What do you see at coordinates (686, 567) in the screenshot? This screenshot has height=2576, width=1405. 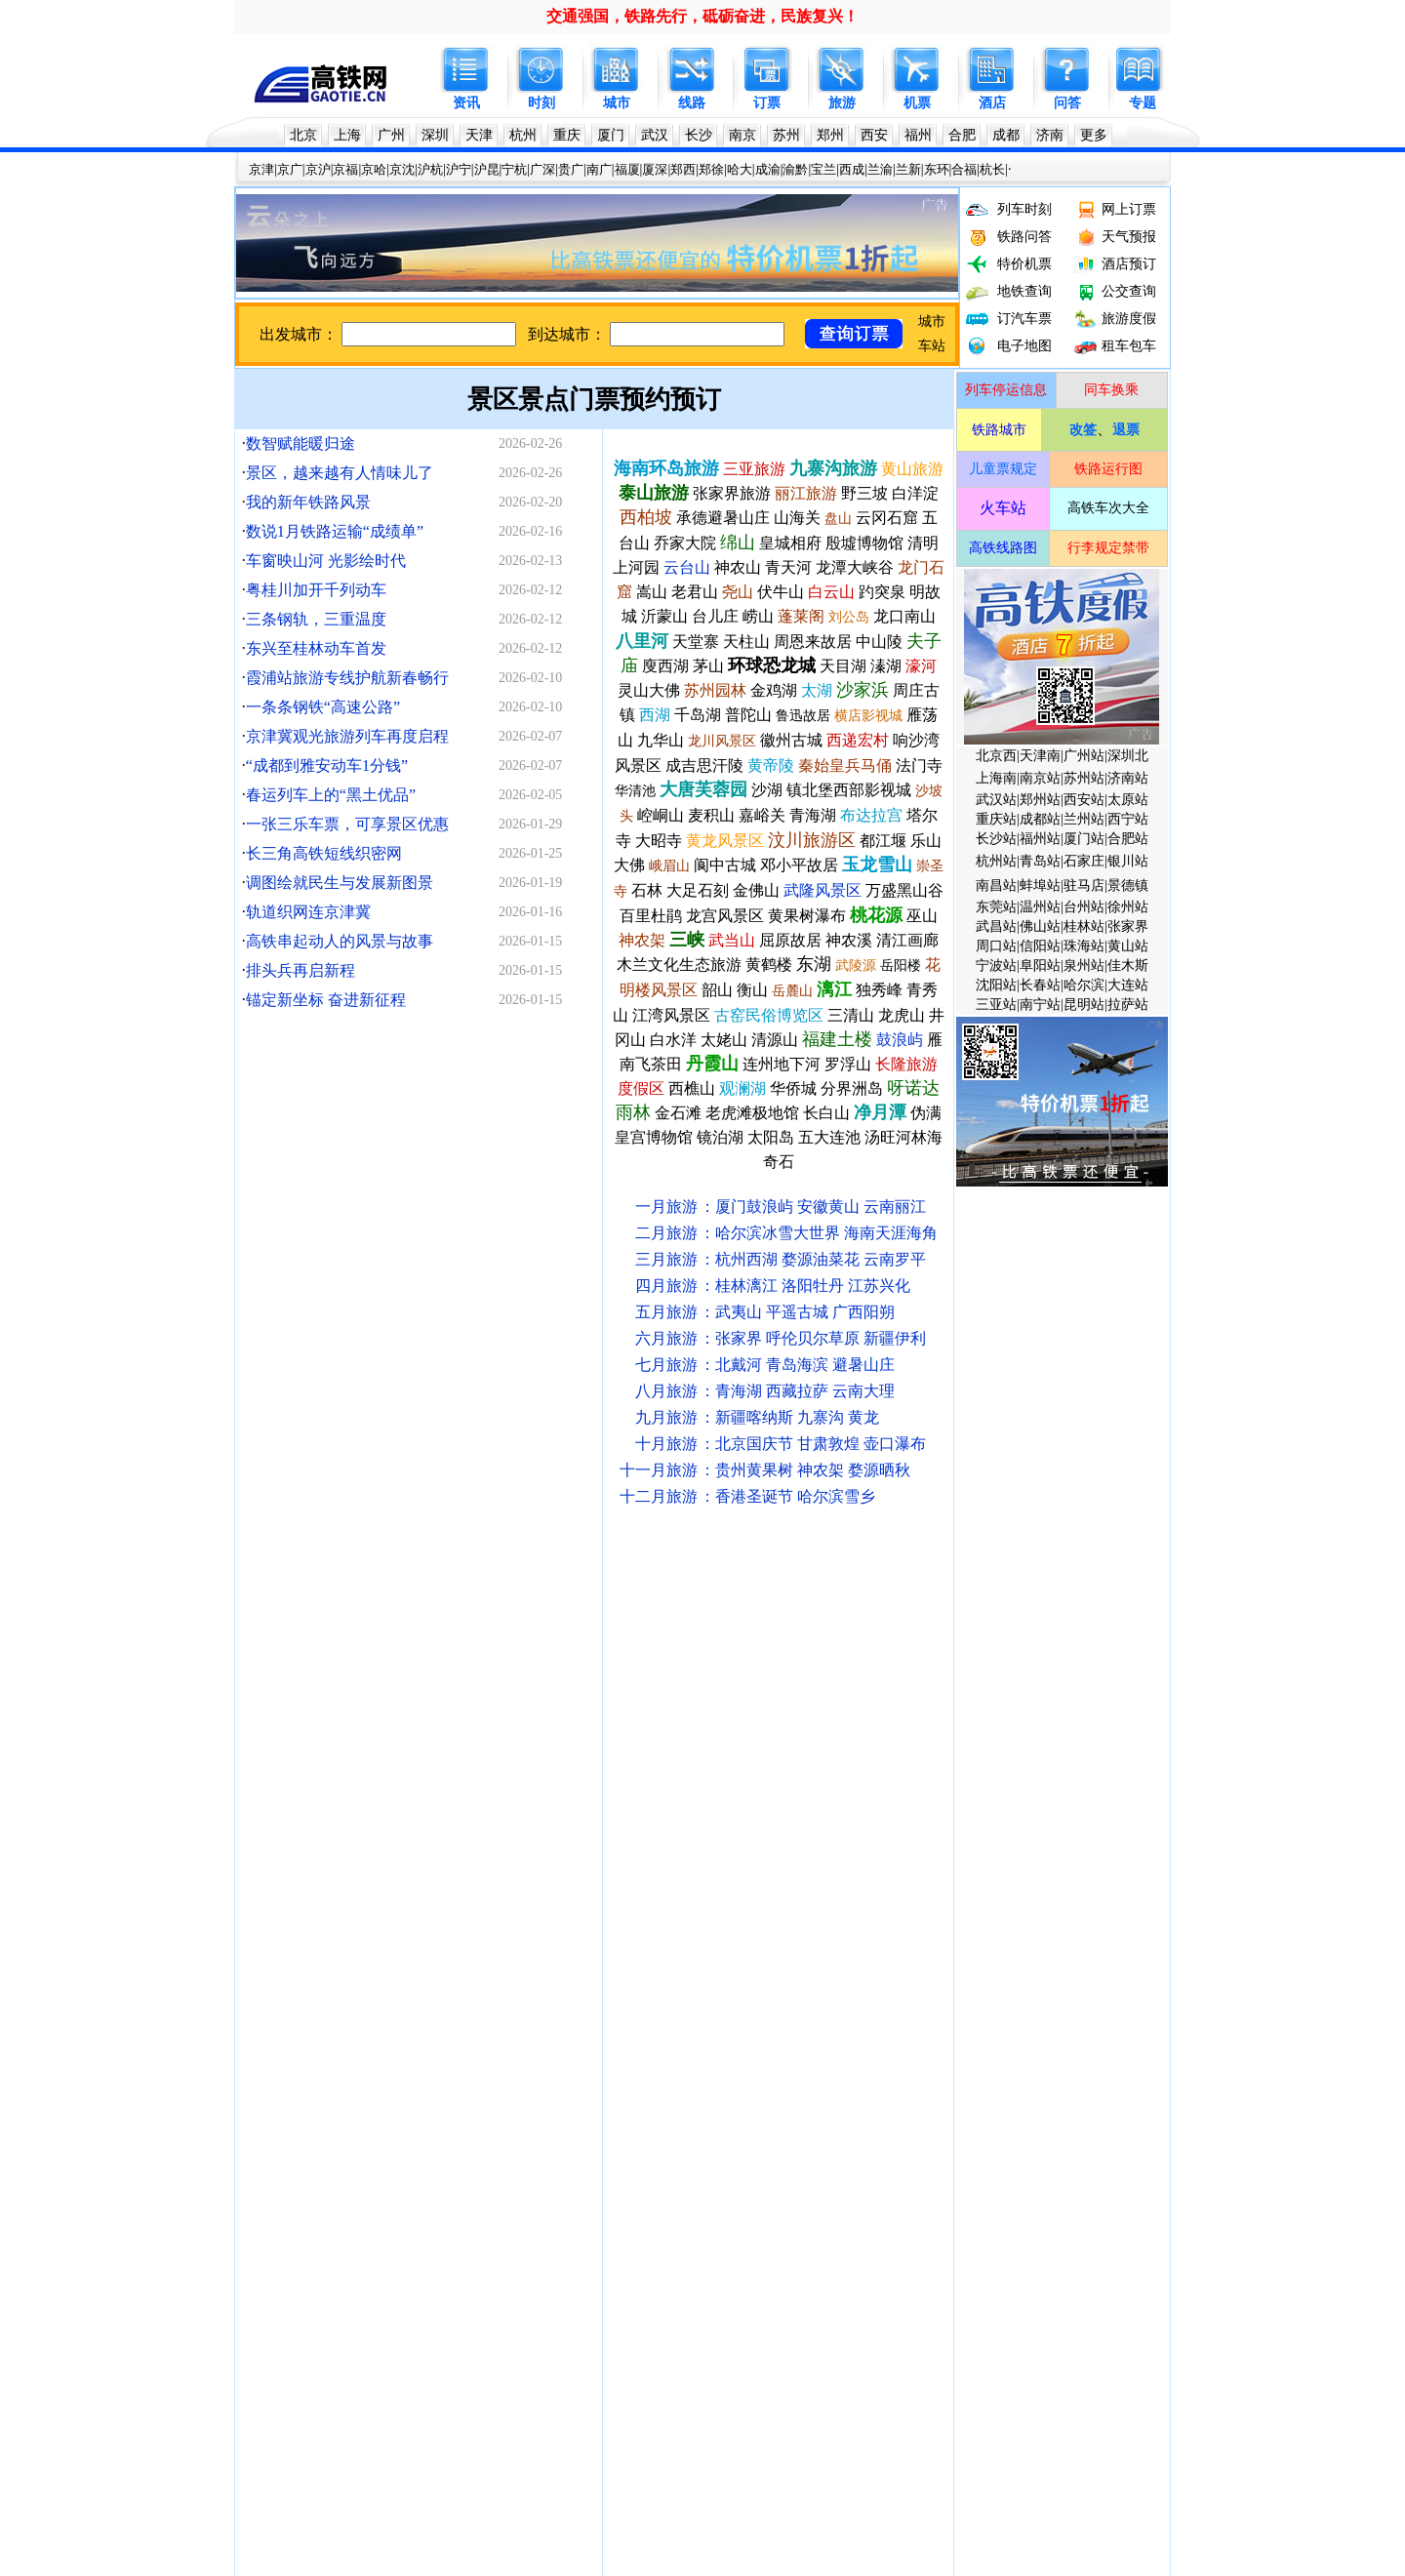 I see `云台山` at bounding box center [686, 567].